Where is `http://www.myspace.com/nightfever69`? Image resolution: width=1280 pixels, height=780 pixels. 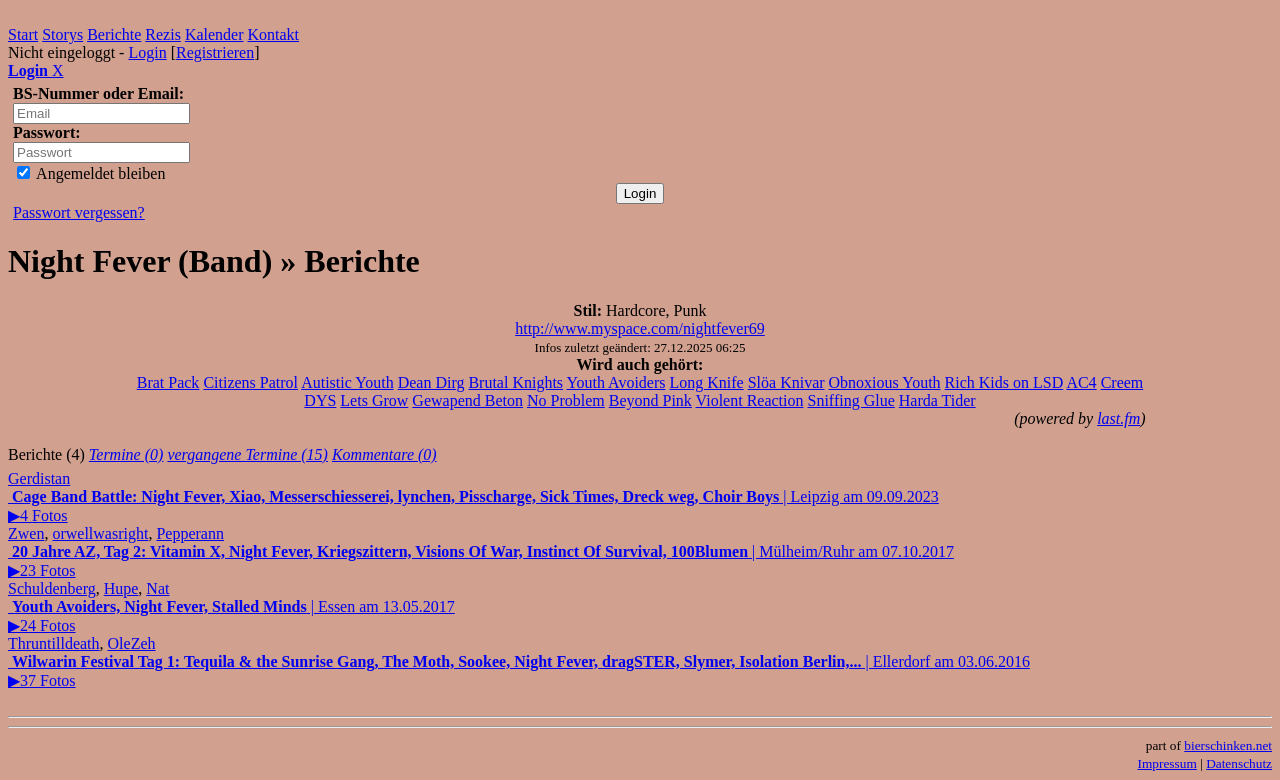
http://www.myspace.com/nightfever69 is located at coordinates (640, 328).